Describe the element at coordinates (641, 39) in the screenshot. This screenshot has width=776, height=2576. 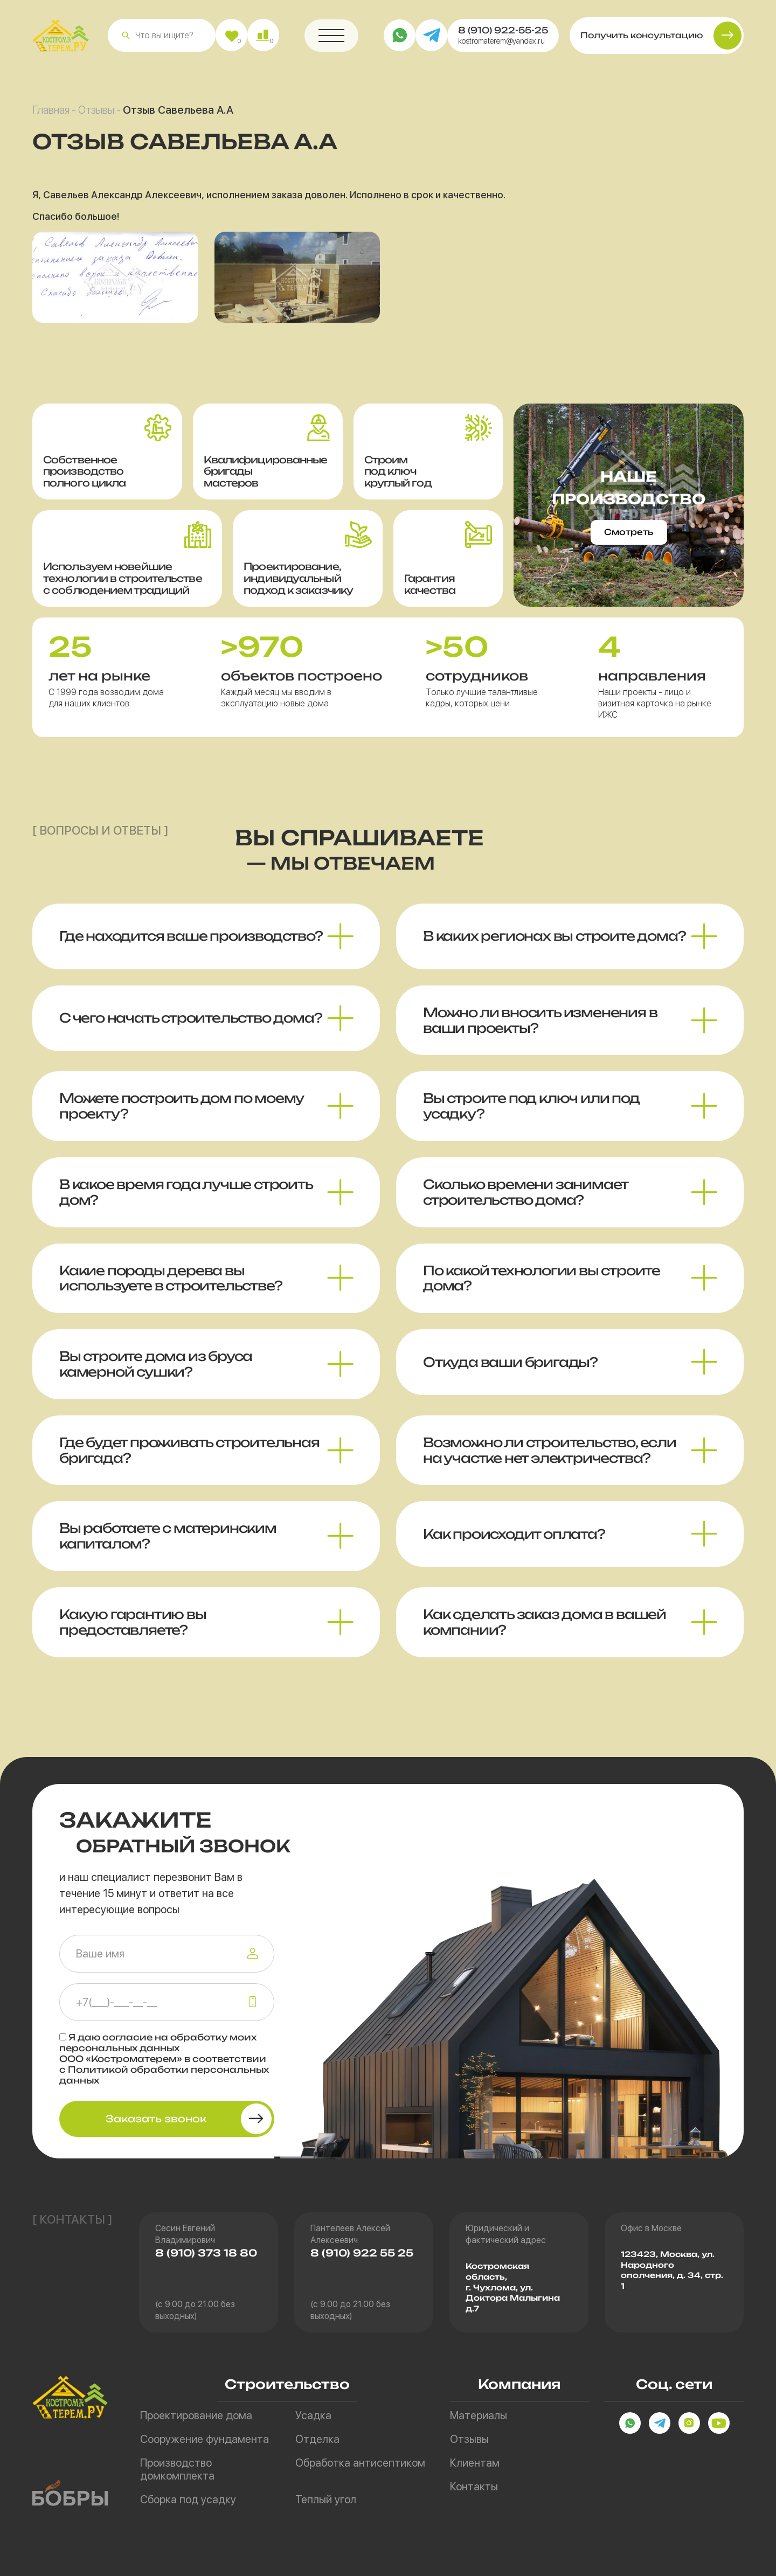
I see `Получить консультацию` at that location.